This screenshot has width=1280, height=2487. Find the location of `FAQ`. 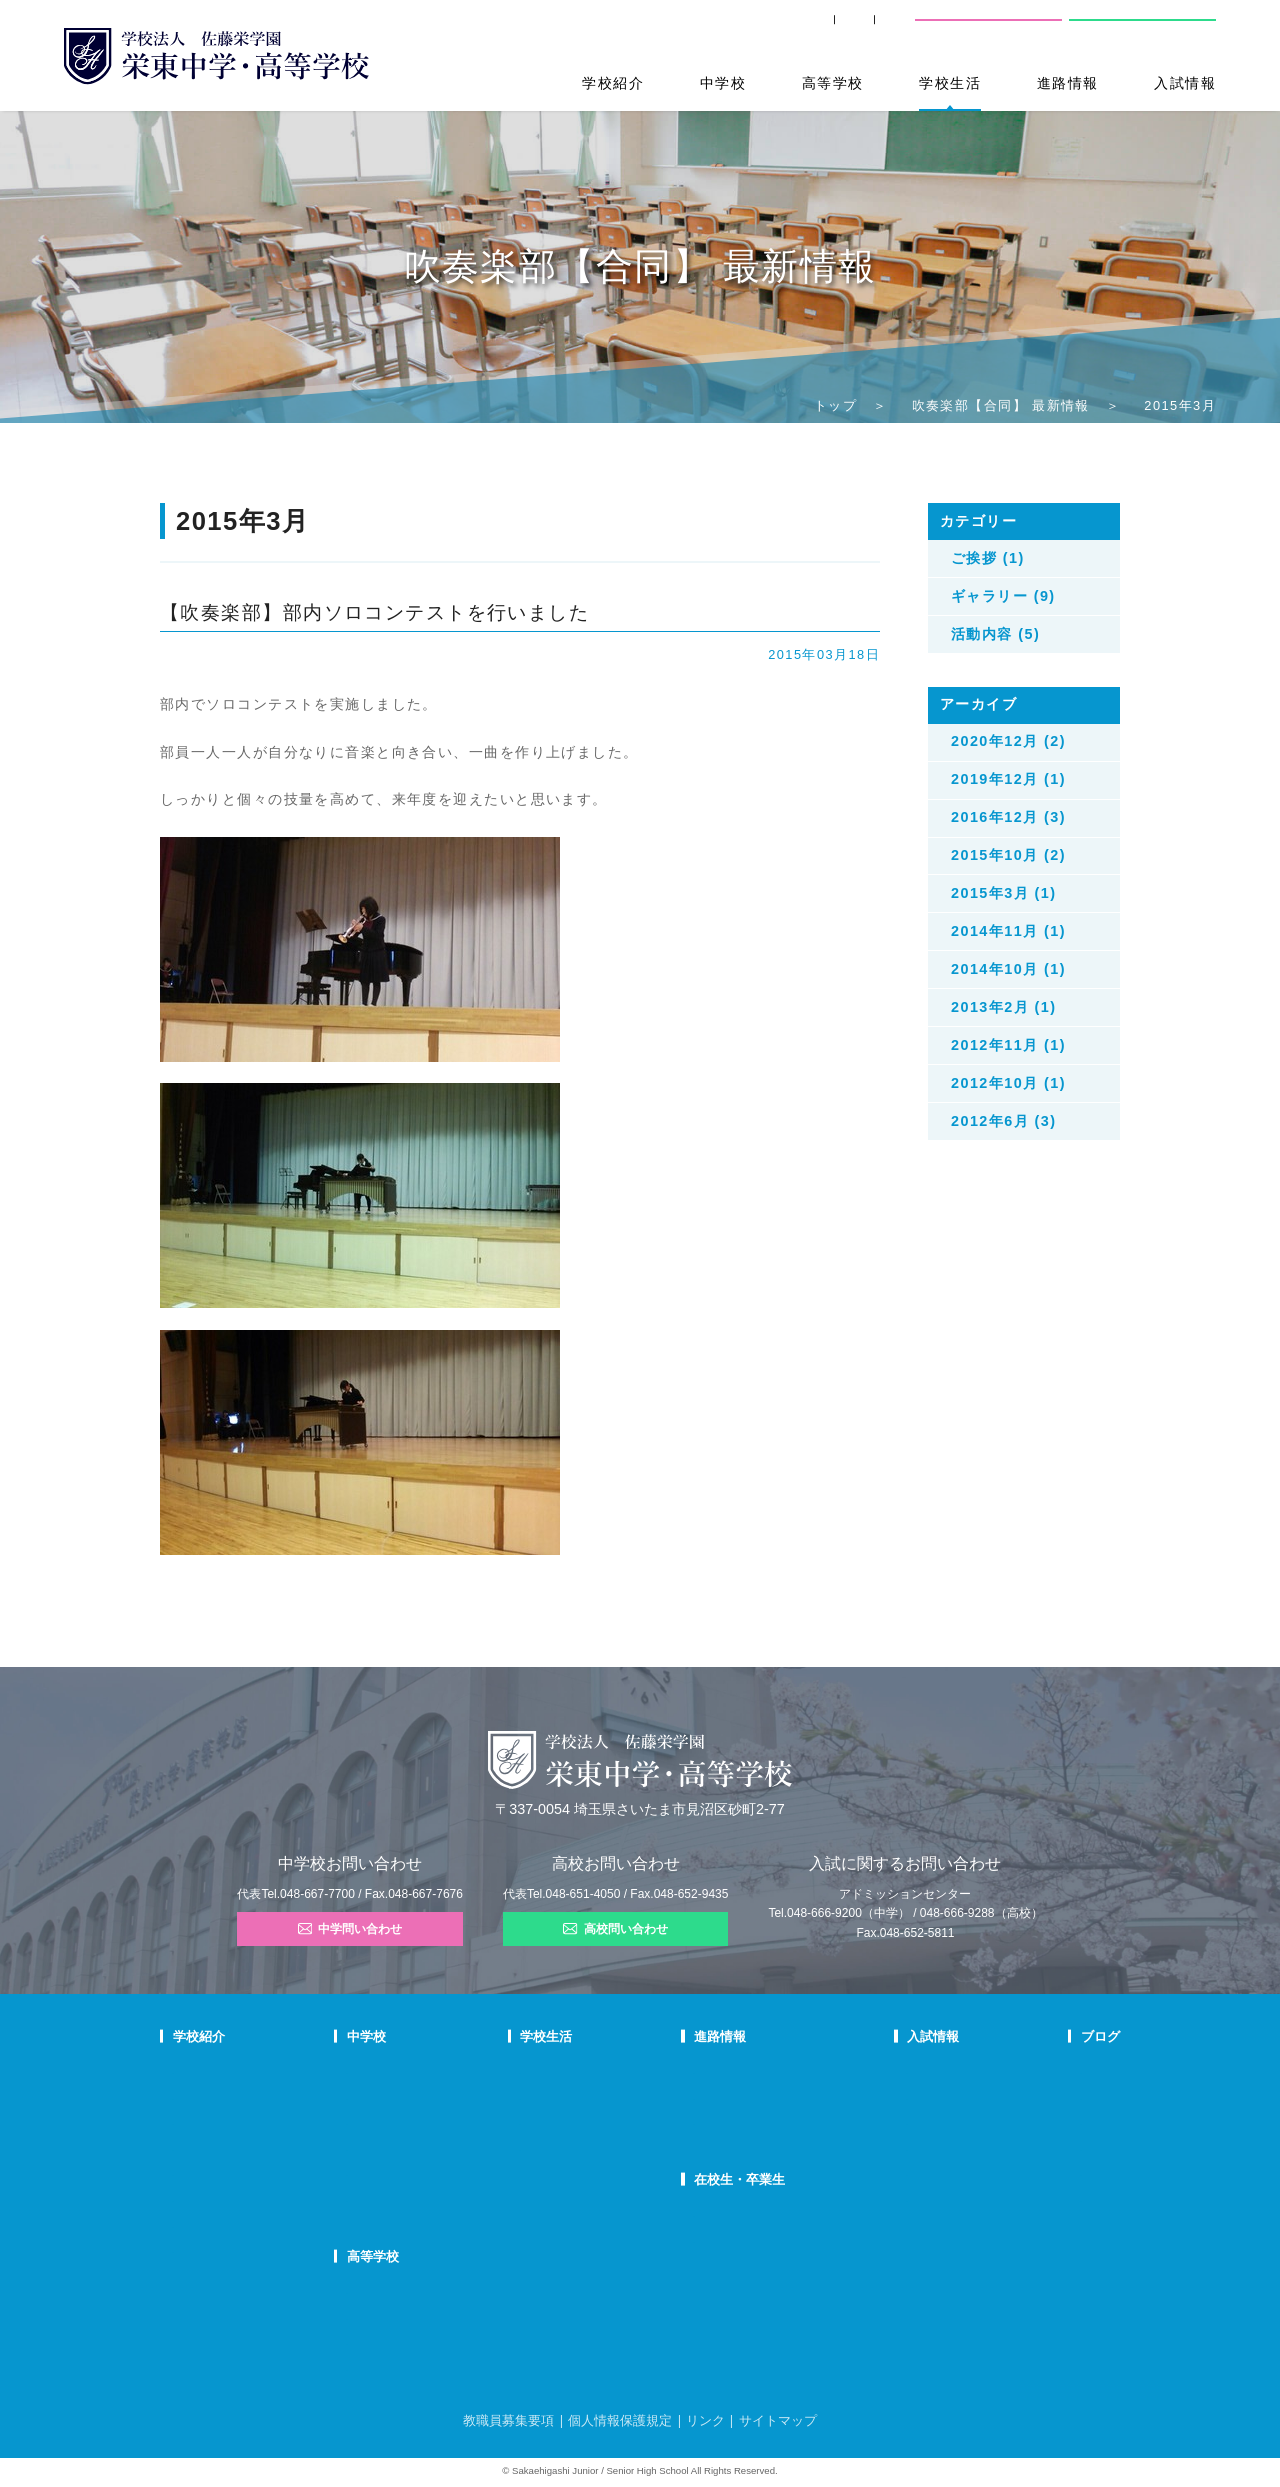

FAQ is located at coordinates (421, 2147).